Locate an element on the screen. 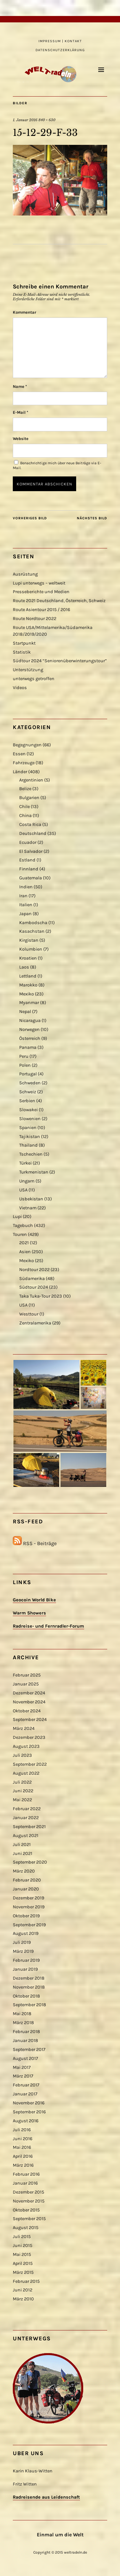 This screenshot has width=120, height=2576. März 2016 is located at coordinates (23, 2165).